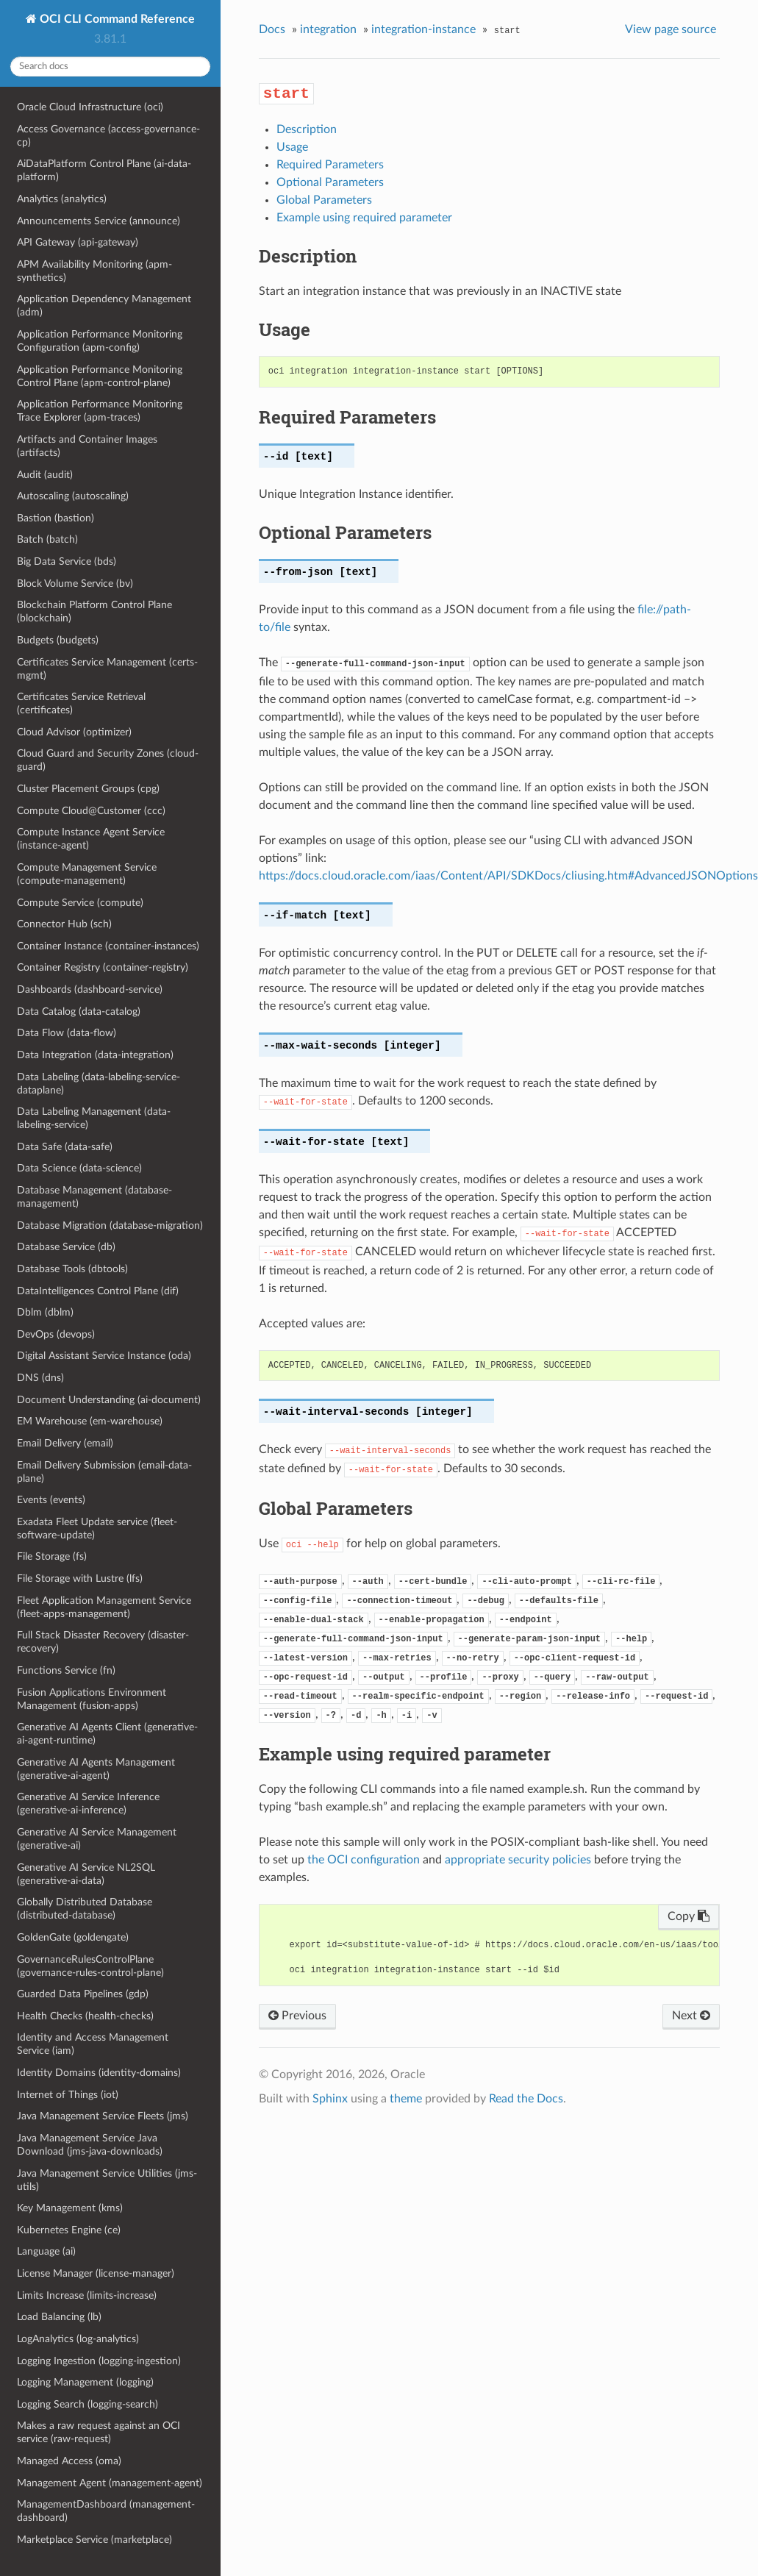 Image resolution: width=758 pixels, height=2576 pixels. Describe the element at coordinates (52, 1556) in the screenshot. I see `File Storage (fs)` at that location.